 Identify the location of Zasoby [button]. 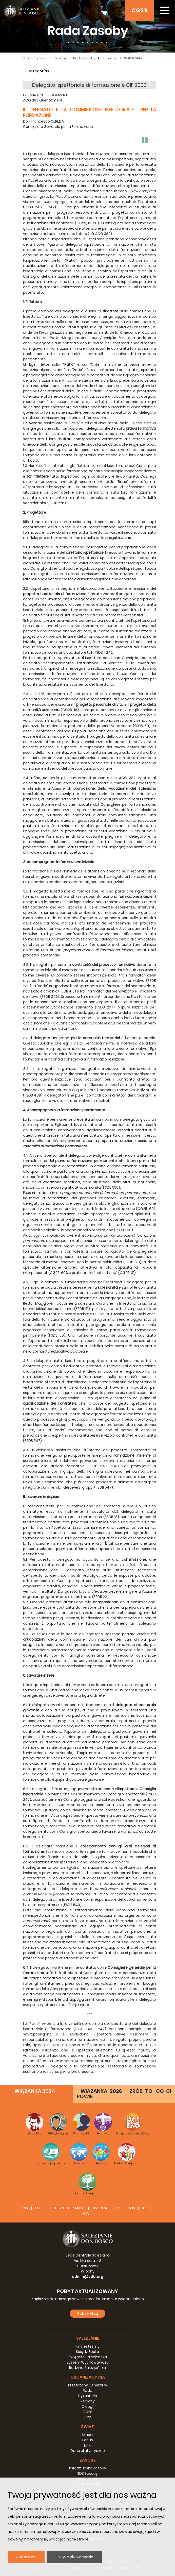
(88, 2460).